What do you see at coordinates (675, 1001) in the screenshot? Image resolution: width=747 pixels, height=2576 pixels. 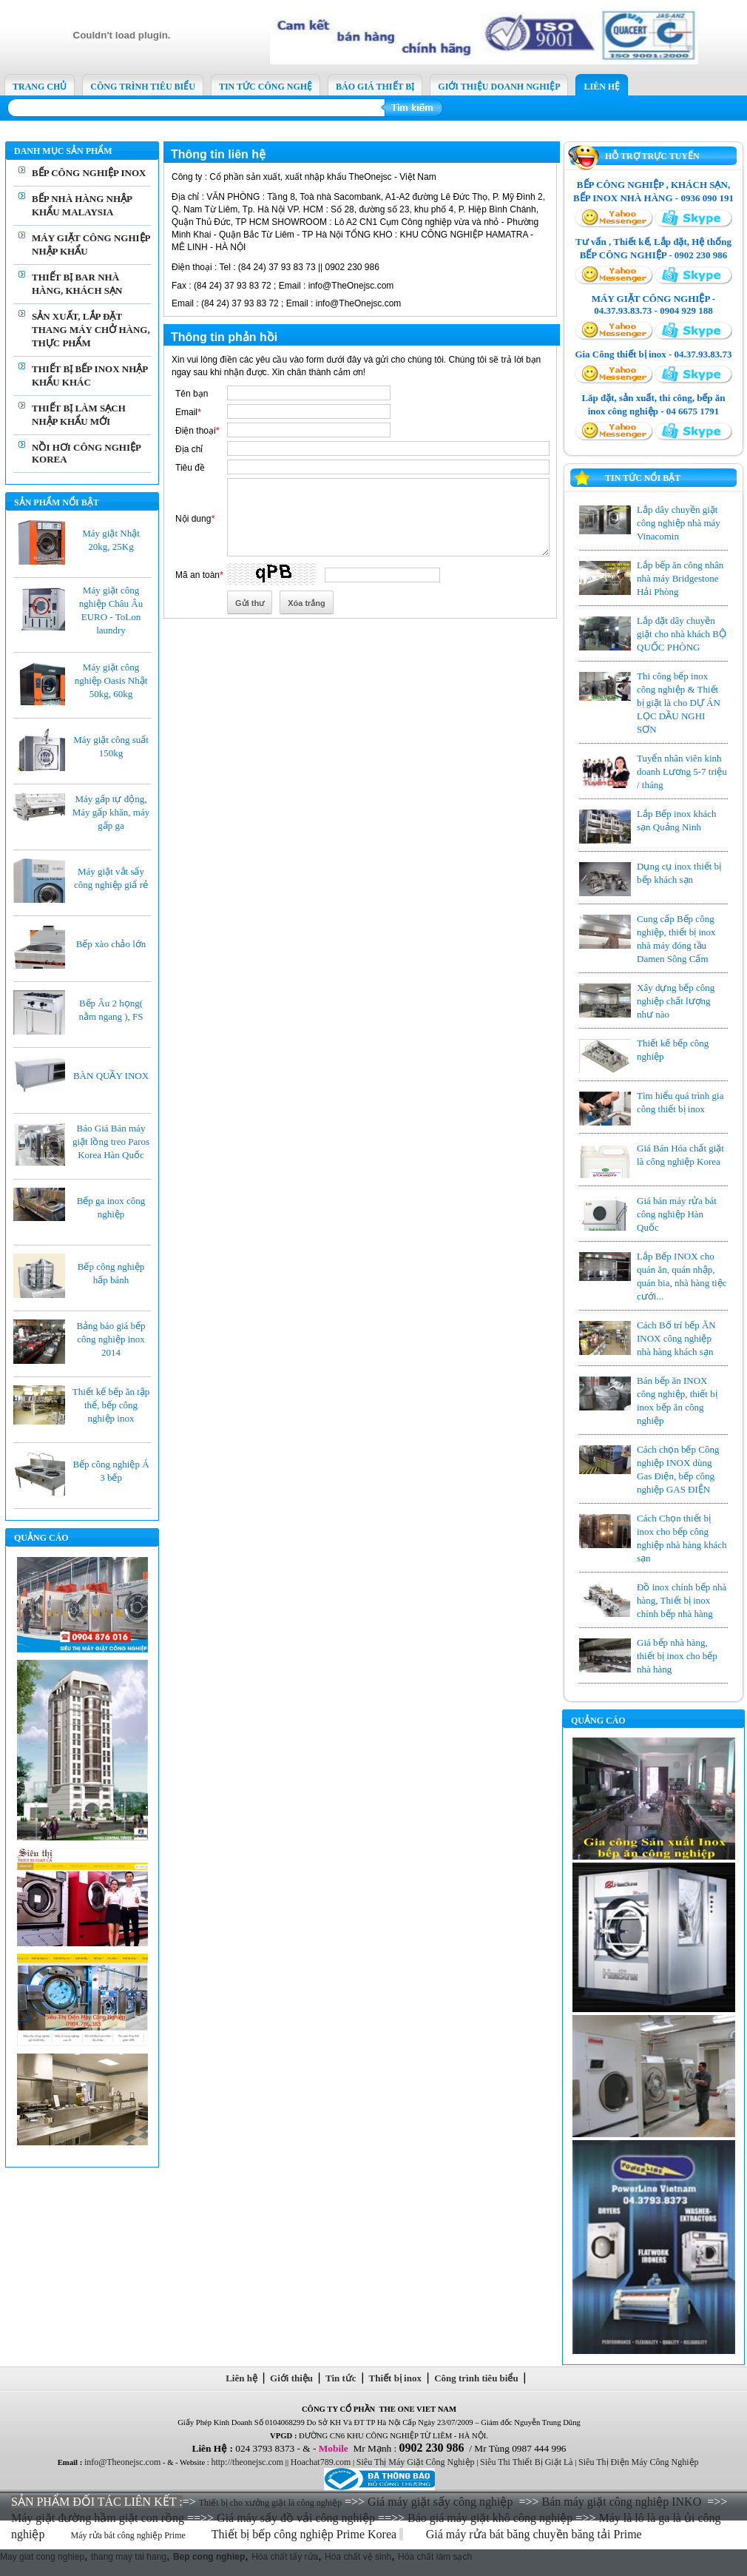 I see `Xây dựng bếp công nghiệp chất lượng như nào` at bounding box center [675, 1001].